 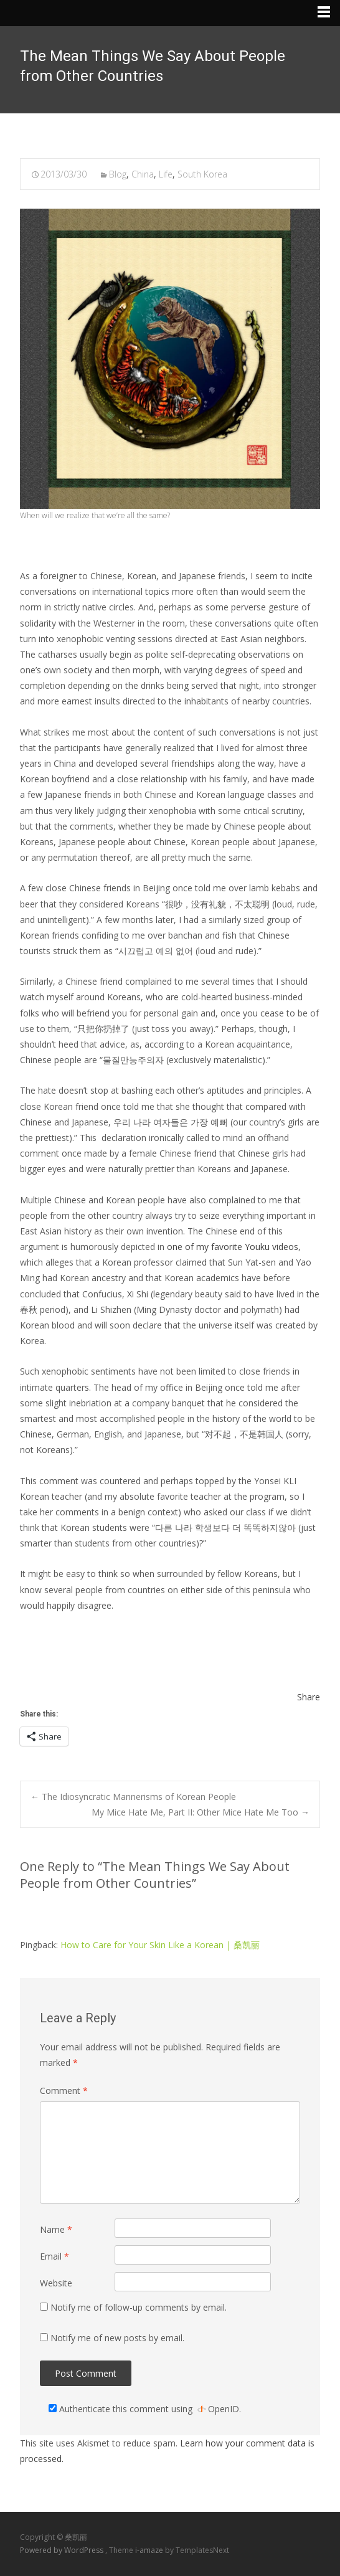 I want to click on China, so click(x=142, y=174).